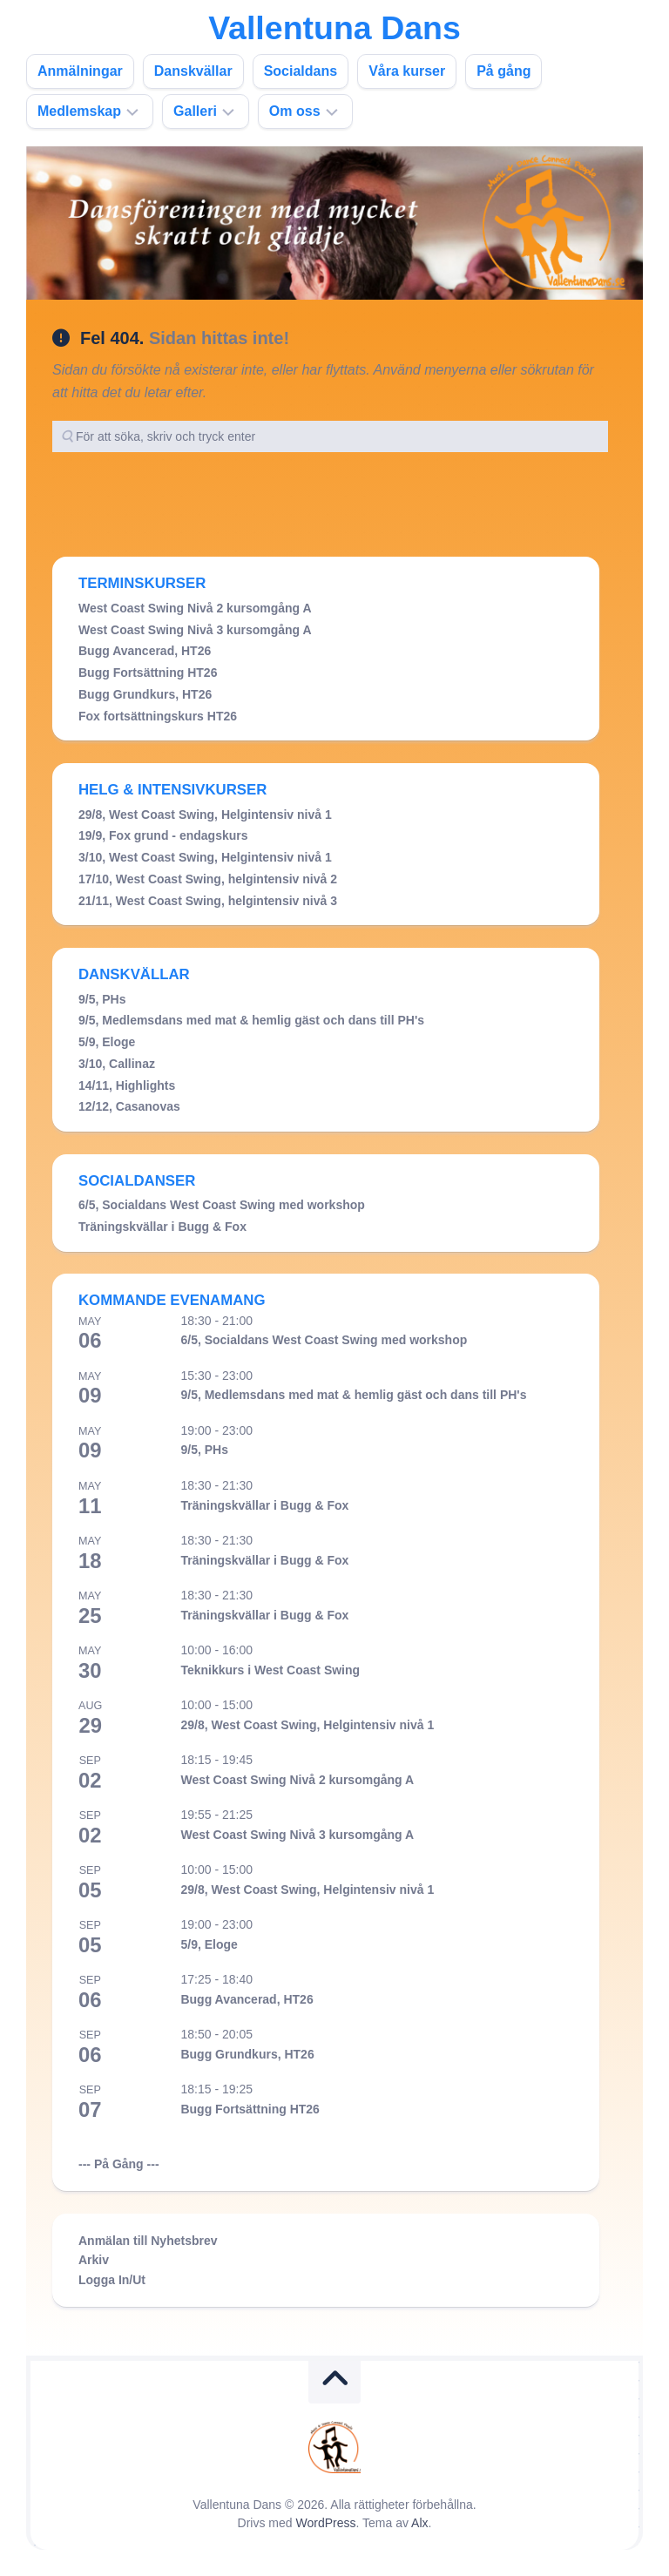 This screenshot has height=2576, width=669. What do you see at coordinates (111, 2280) in the screenshot?
I see `Logga In/Ut` at bounding box center [111, 2280].